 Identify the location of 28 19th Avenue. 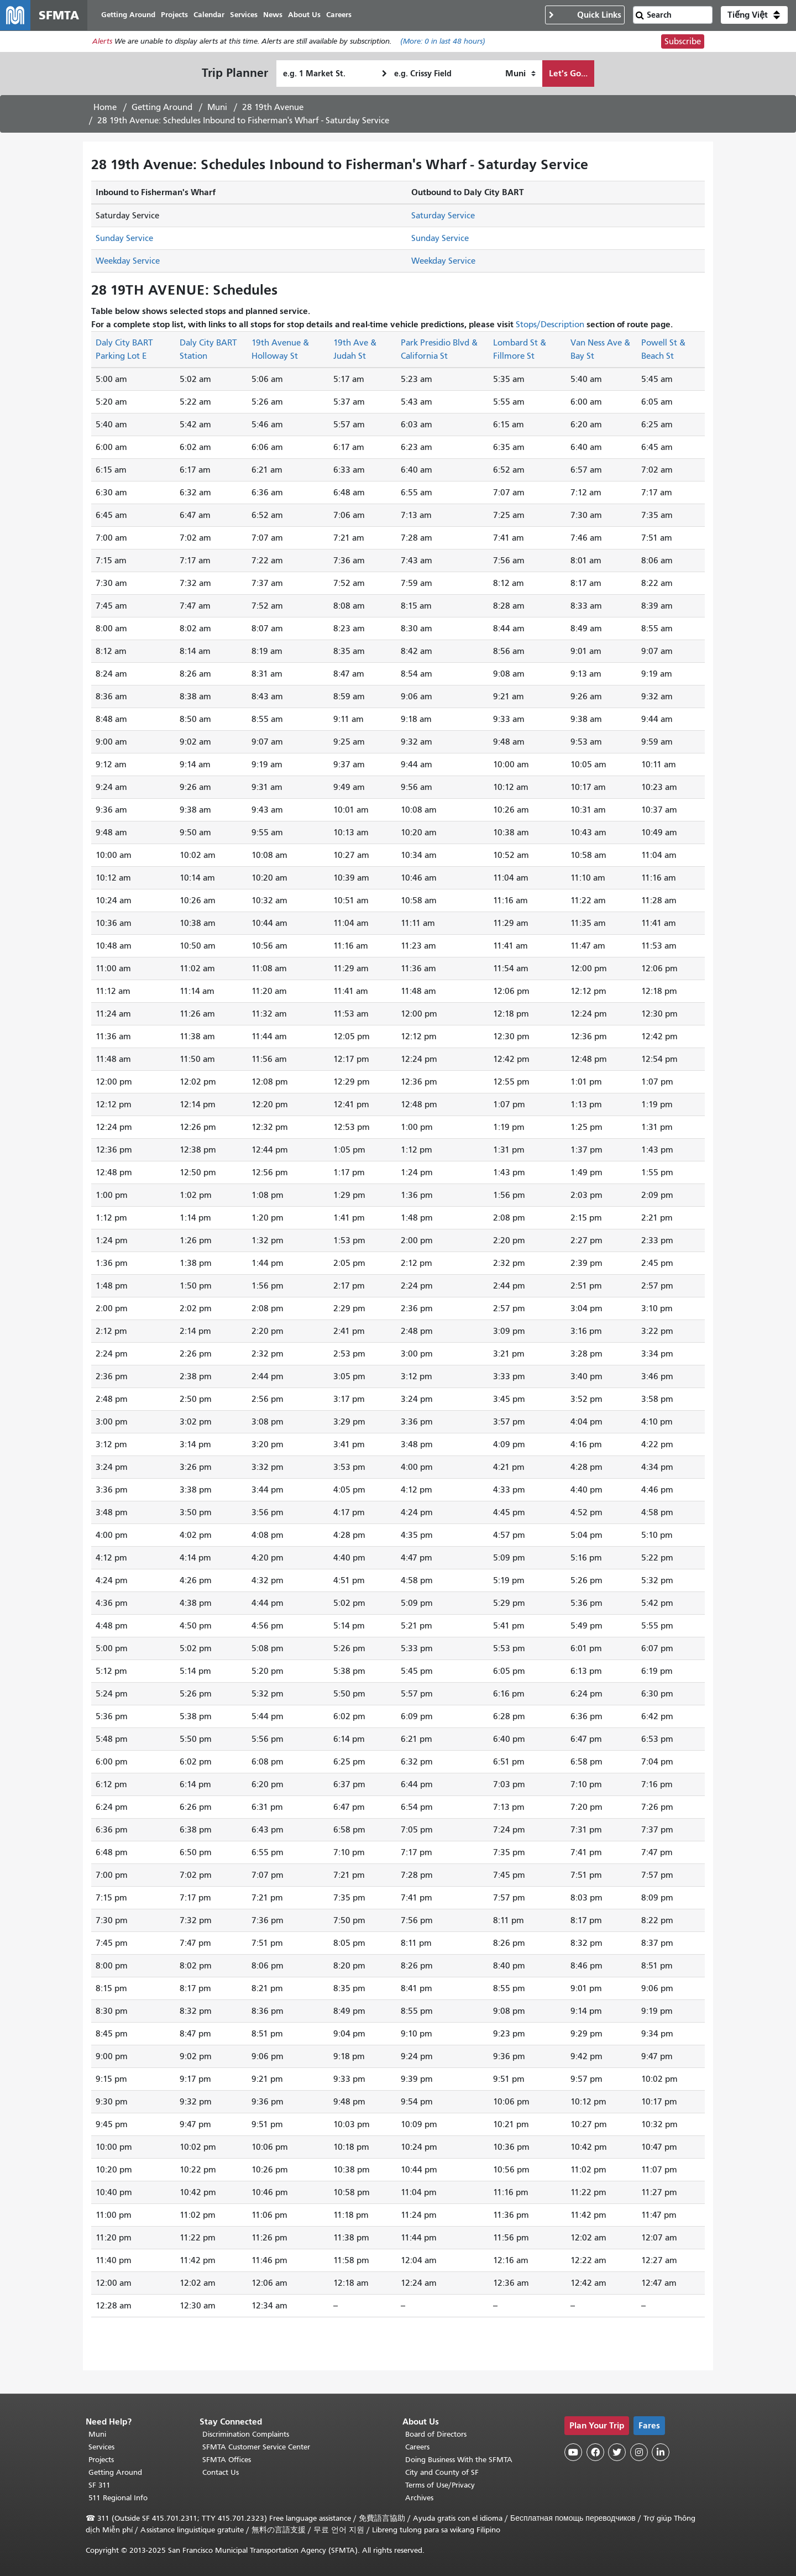
(272, 108).